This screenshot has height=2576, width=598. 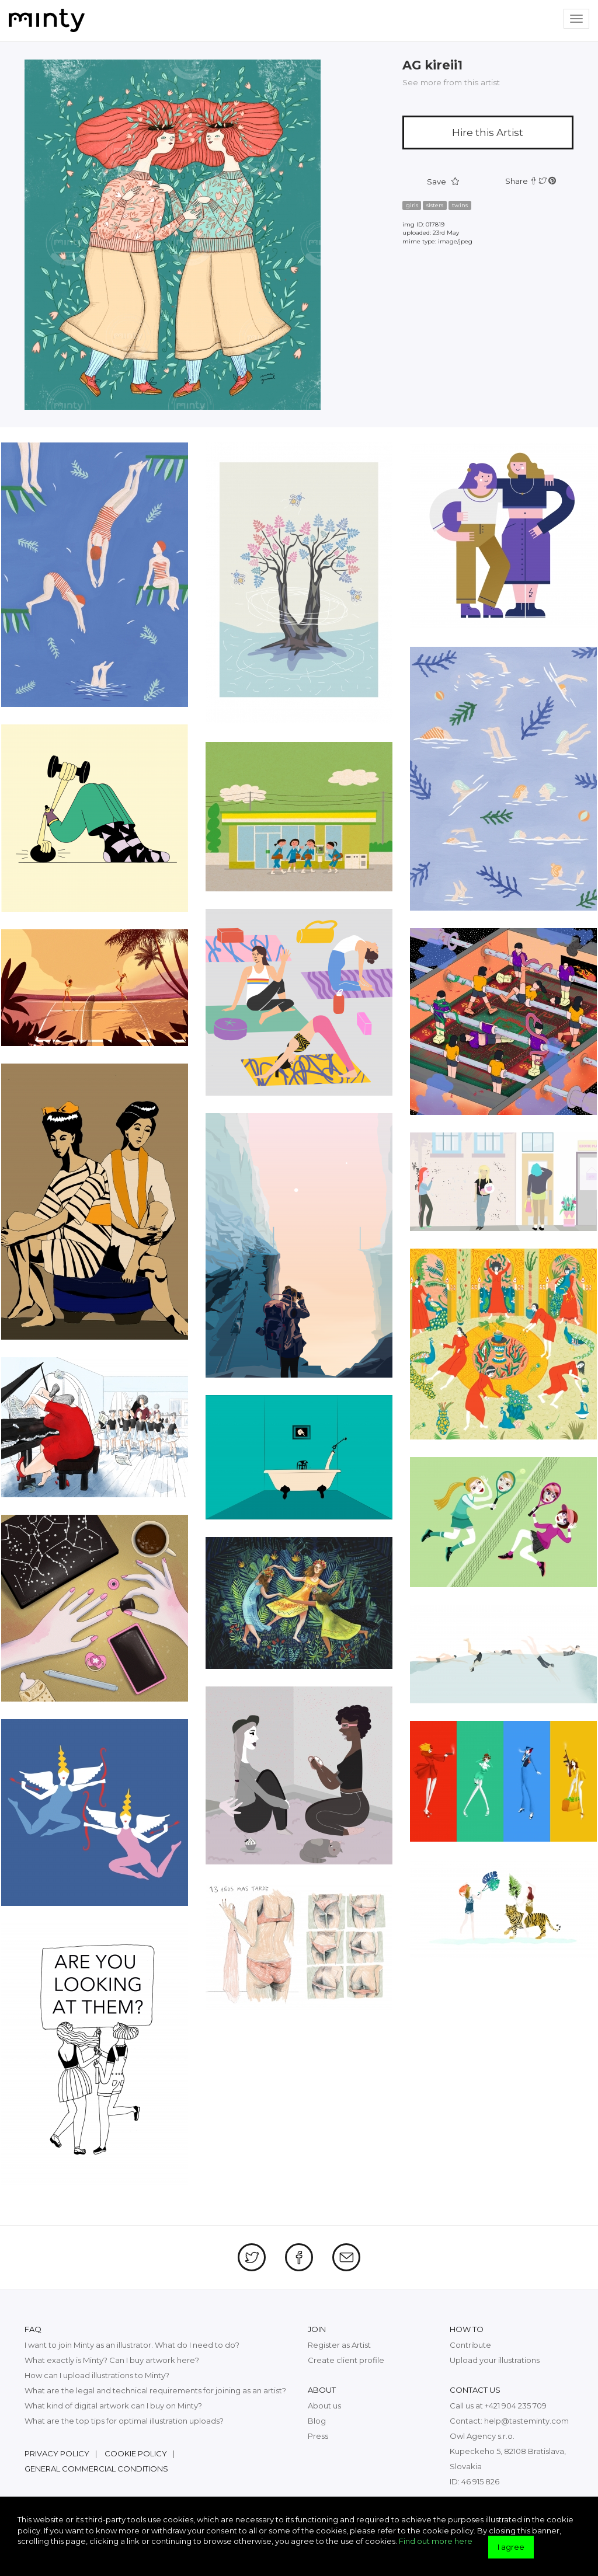 What do you see at coordinates (317, 2420) in the screenshot?
I see `Blog` at bounding box center [317, 2420].